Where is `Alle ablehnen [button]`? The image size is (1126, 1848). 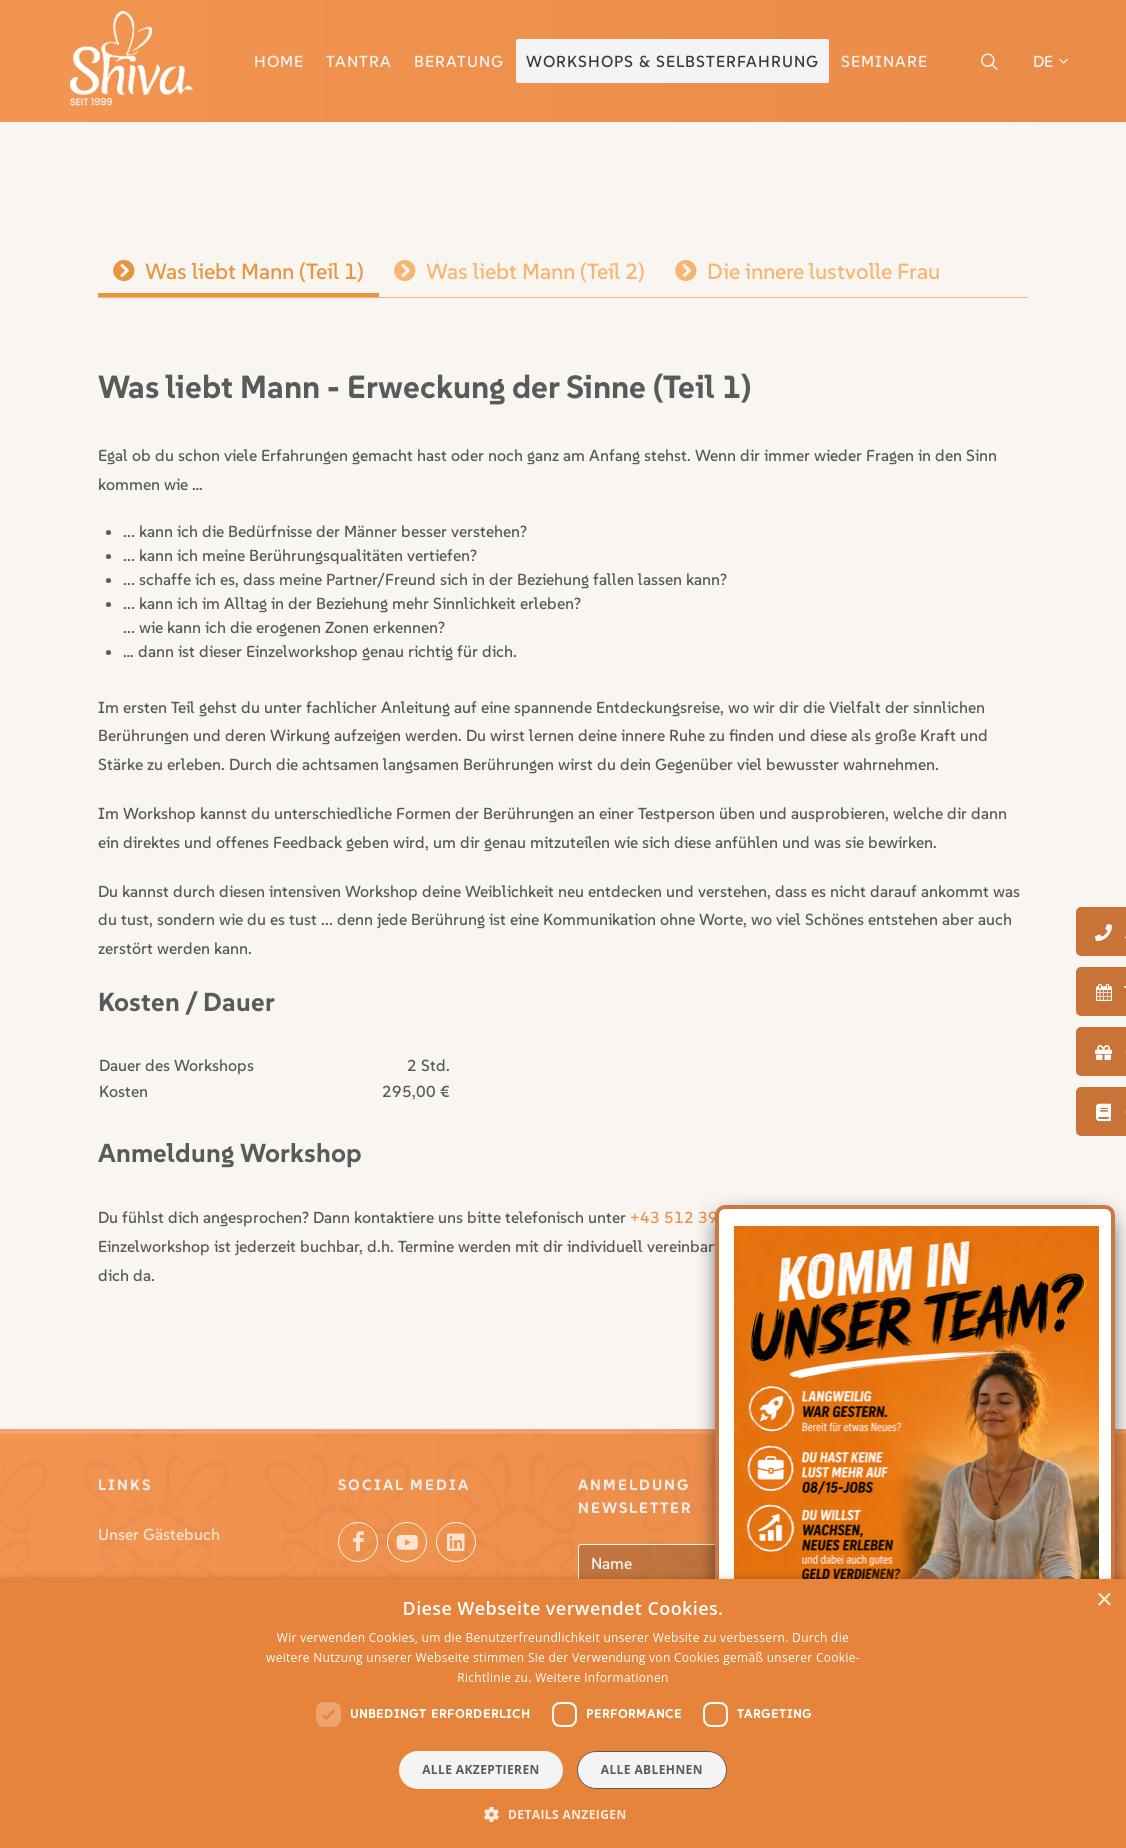 Alle ablehnen [button] is located at coordinates (652, 1769).